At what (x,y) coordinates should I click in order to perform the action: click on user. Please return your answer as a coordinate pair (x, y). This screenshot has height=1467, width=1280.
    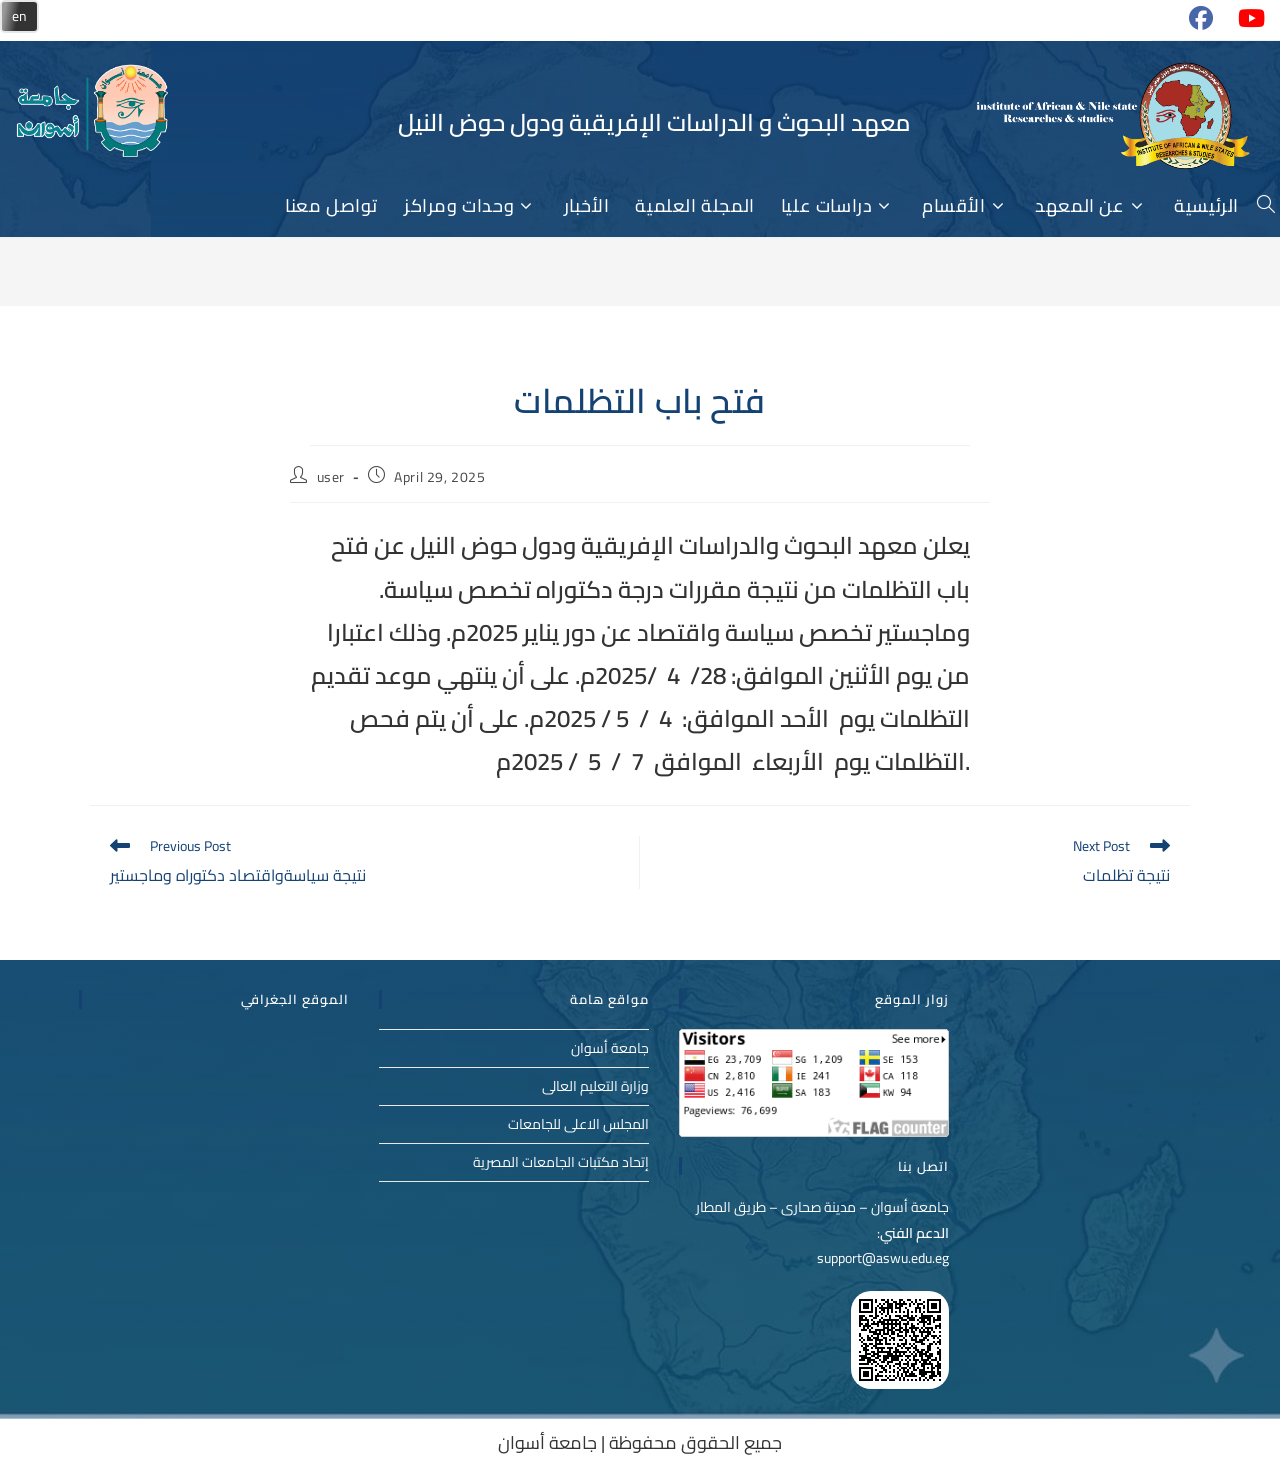
    Looking at the image, I should click on (331, 477).